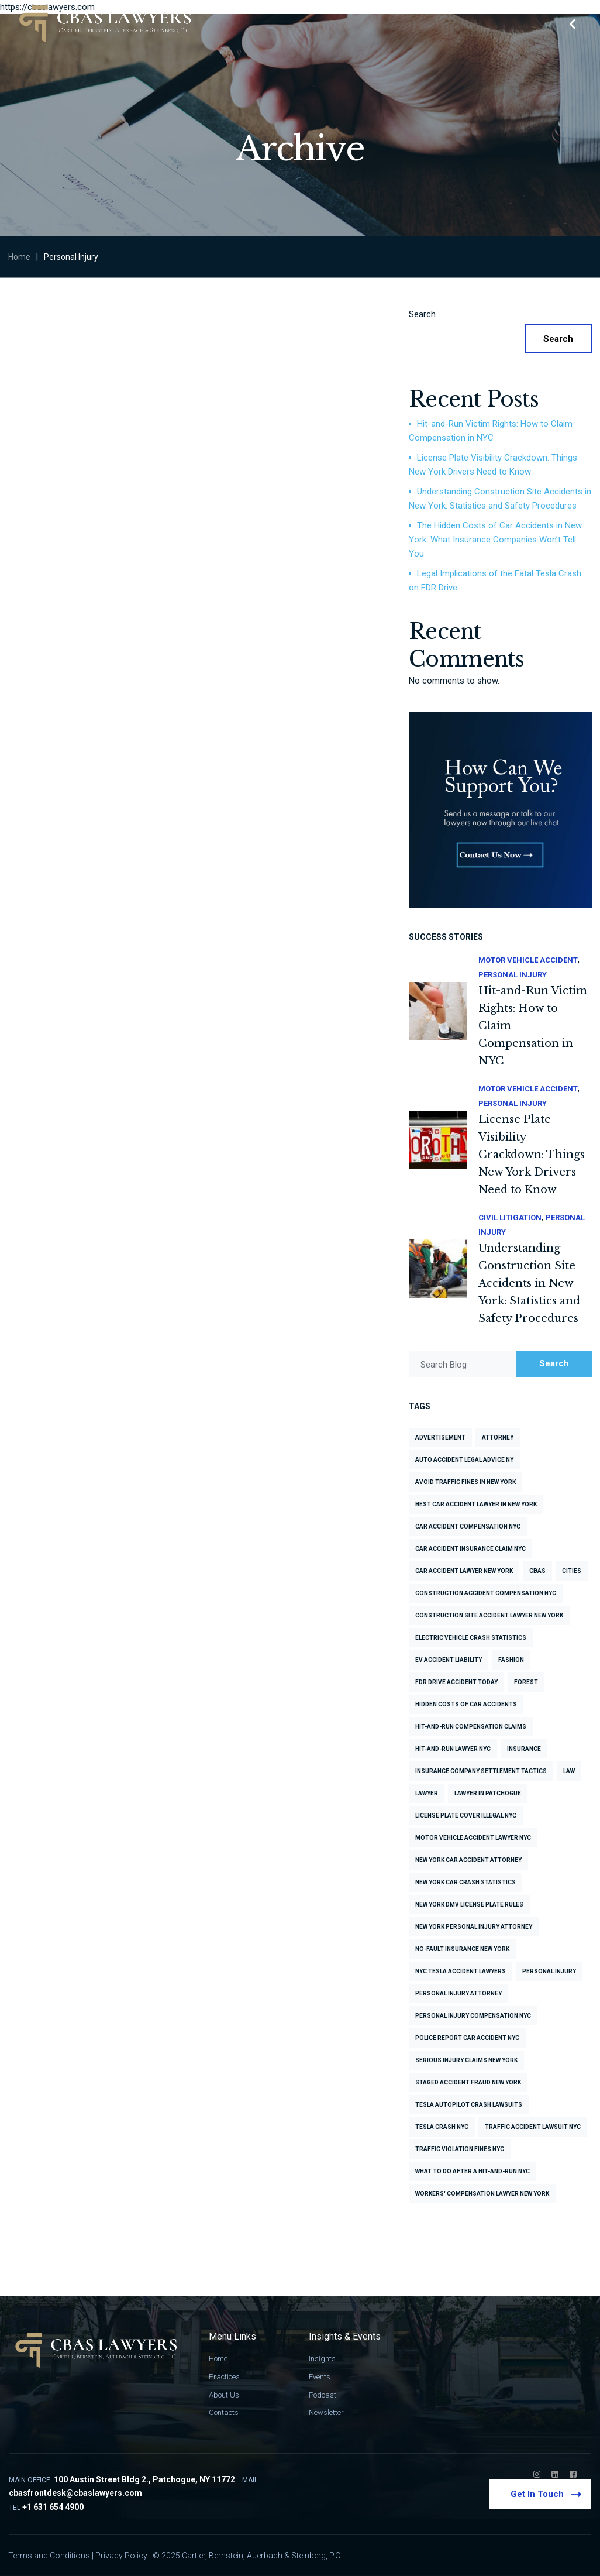 The height and width of the screenshot is (2576, 600). I want to click on Newsletter, so click(326, 2412).